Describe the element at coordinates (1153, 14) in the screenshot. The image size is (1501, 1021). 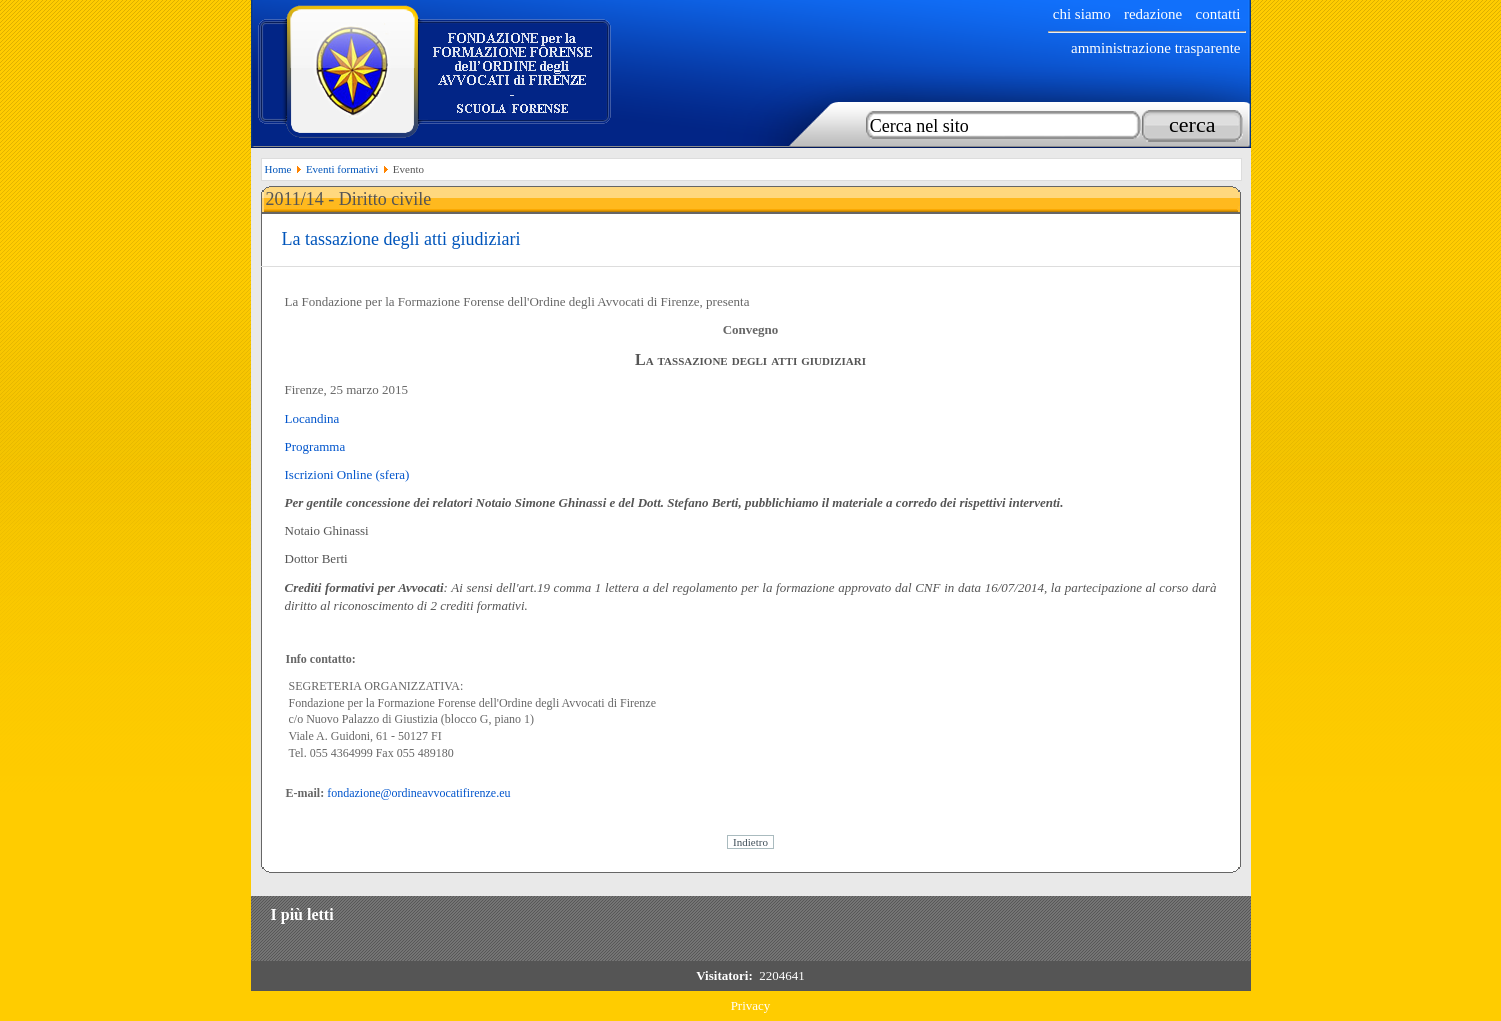
I see `Redazione` at that location.